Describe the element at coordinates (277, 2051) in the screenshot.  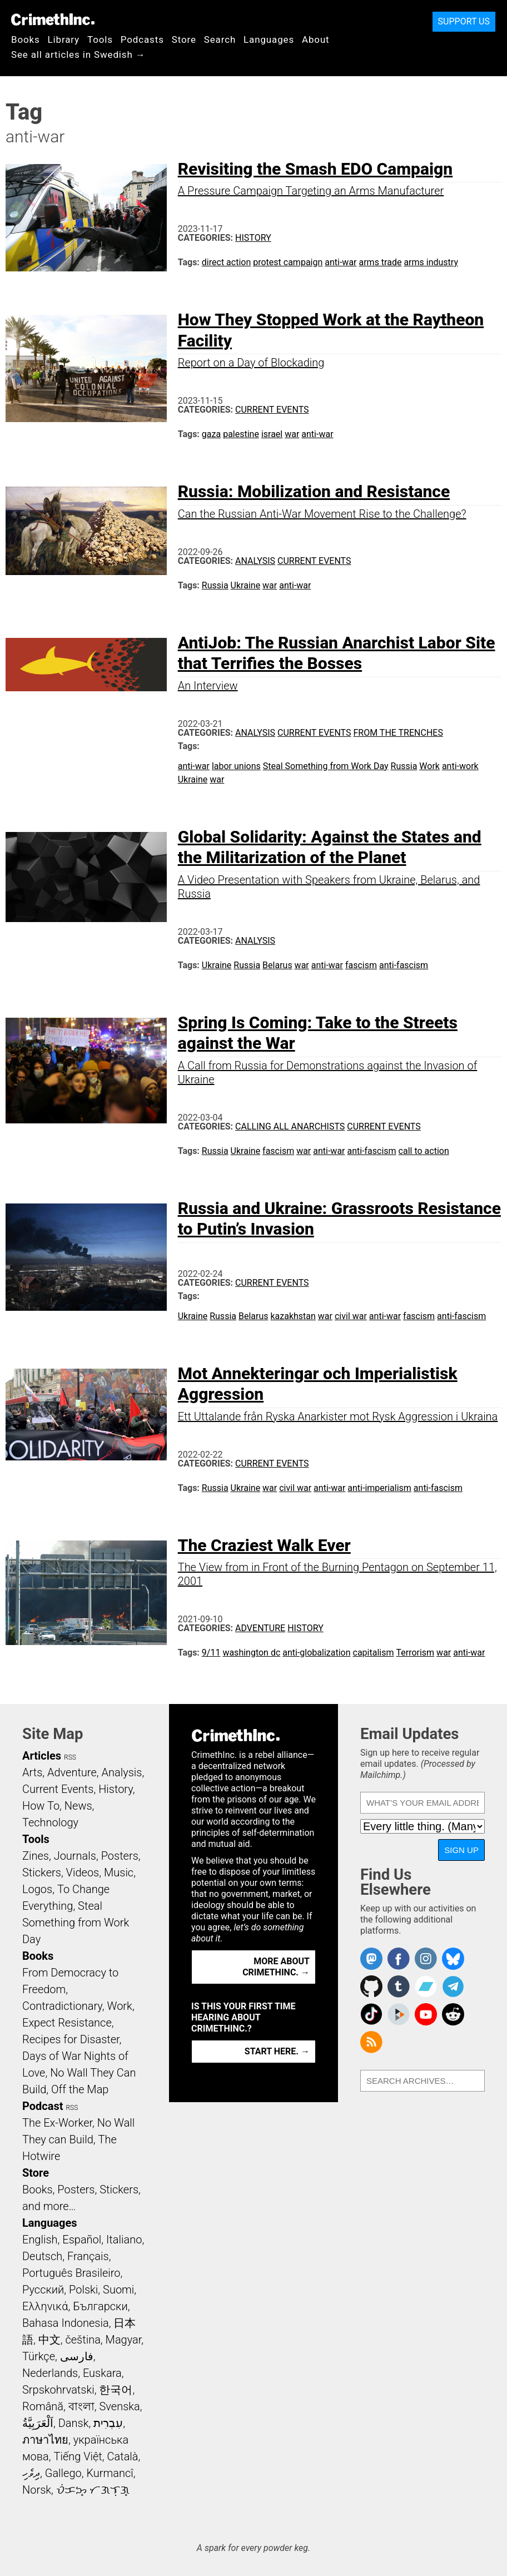
I see `Start here. →` at that location.